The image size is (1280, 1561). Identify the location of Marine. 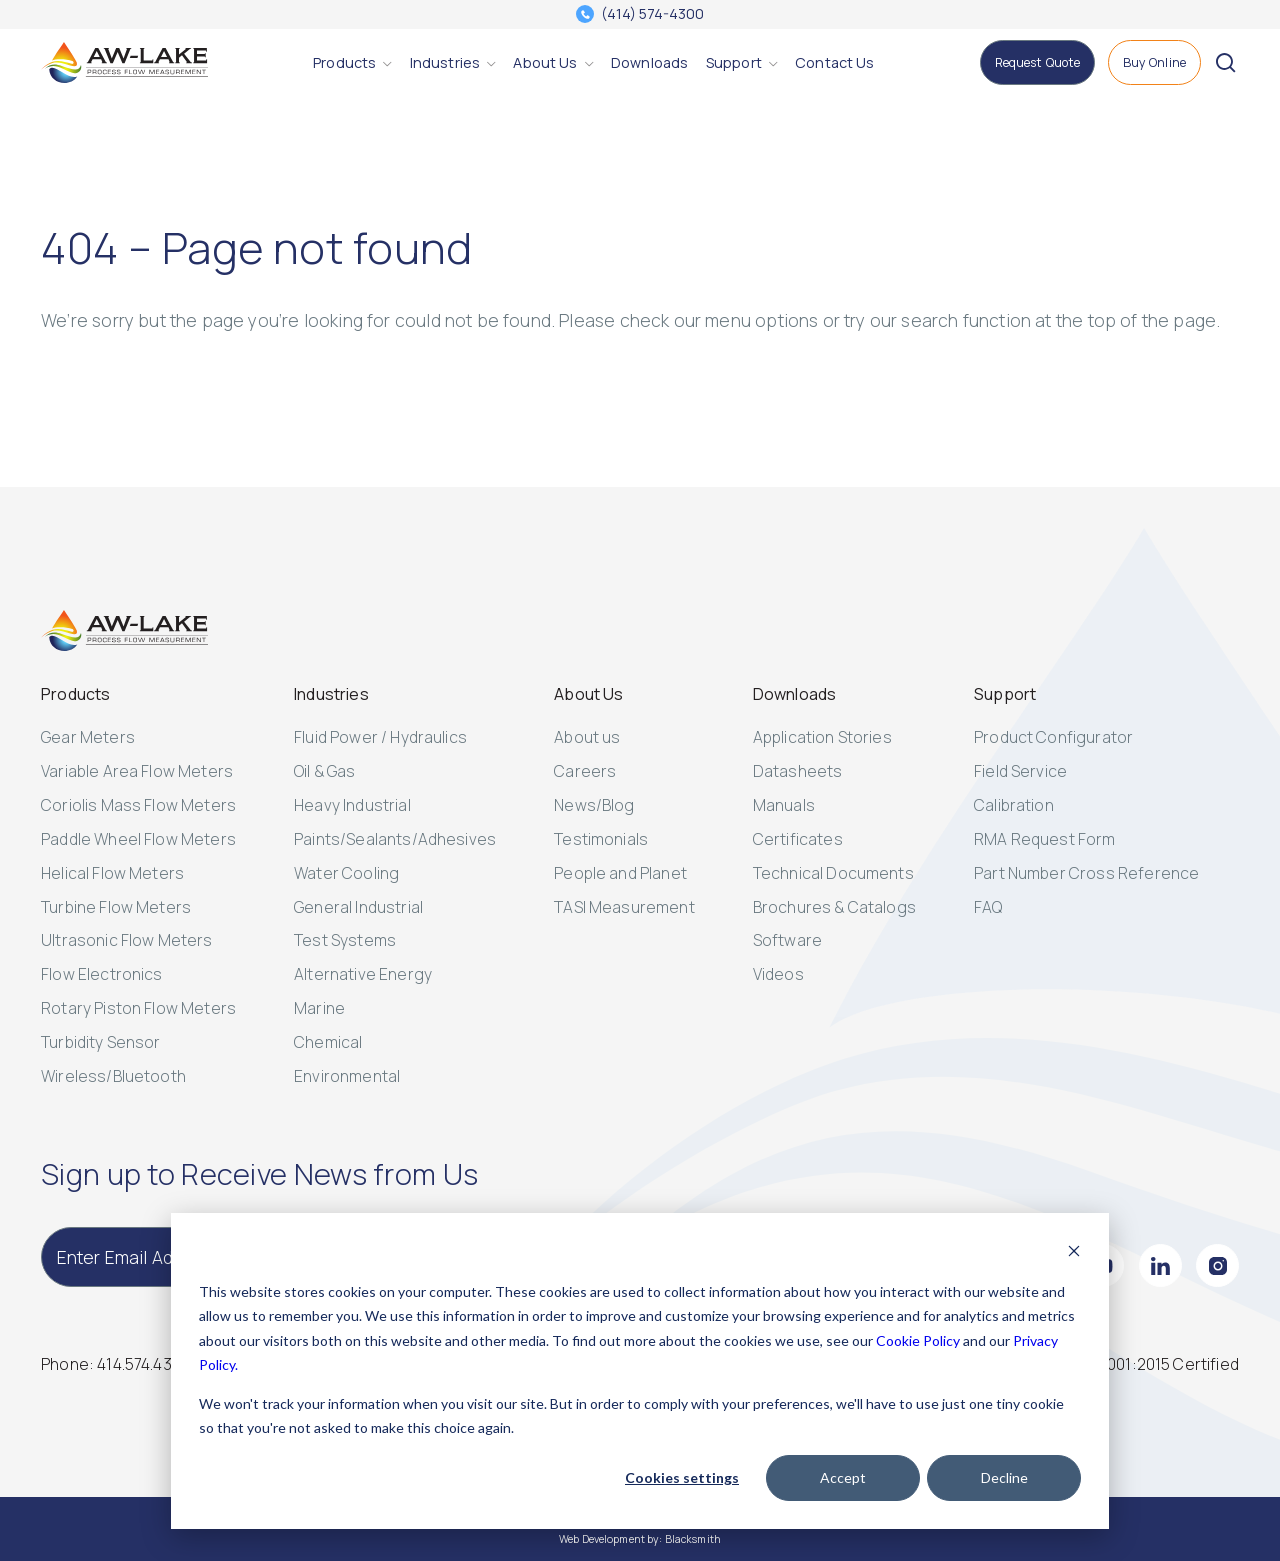
(319, 1008).